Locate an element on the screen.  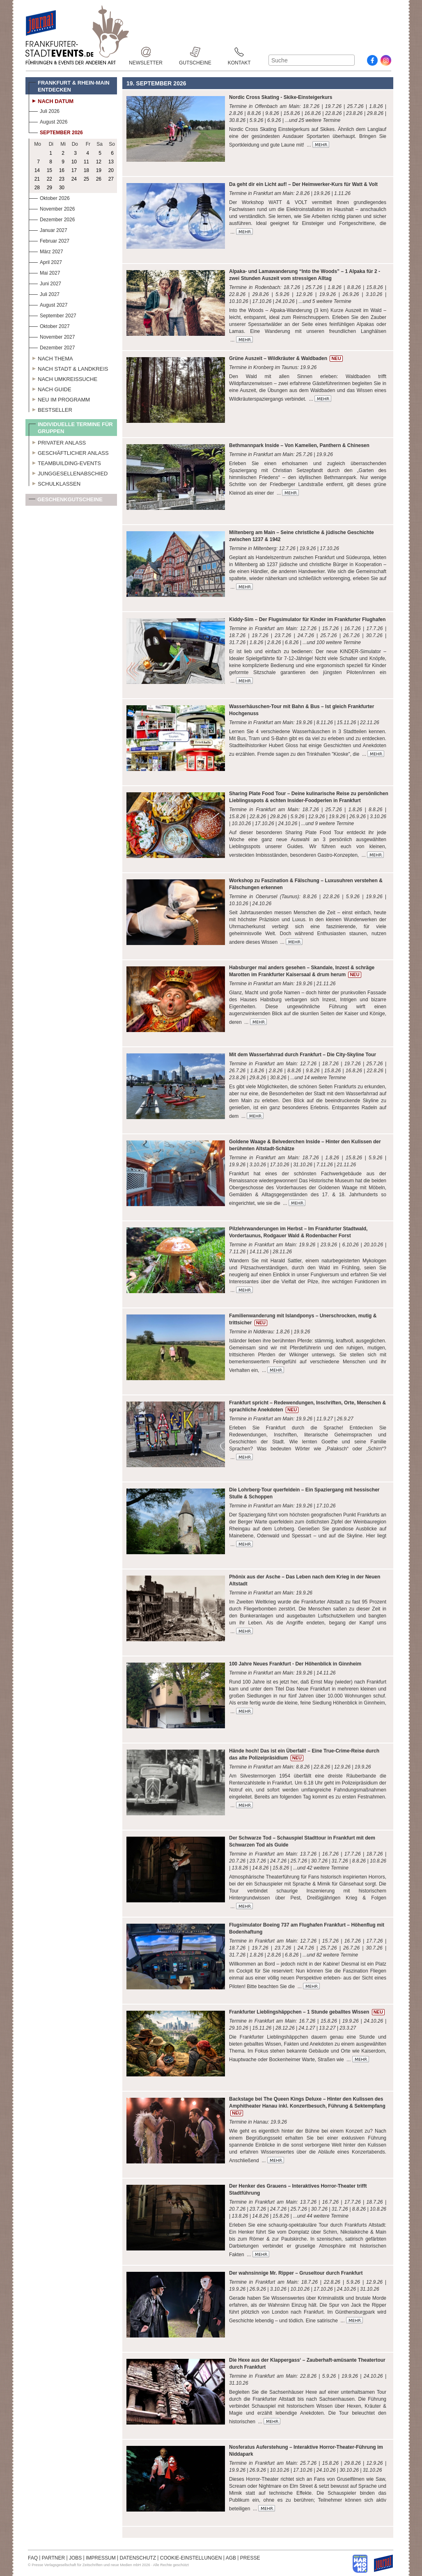
Newsletter is located at coordinates (146, 52).